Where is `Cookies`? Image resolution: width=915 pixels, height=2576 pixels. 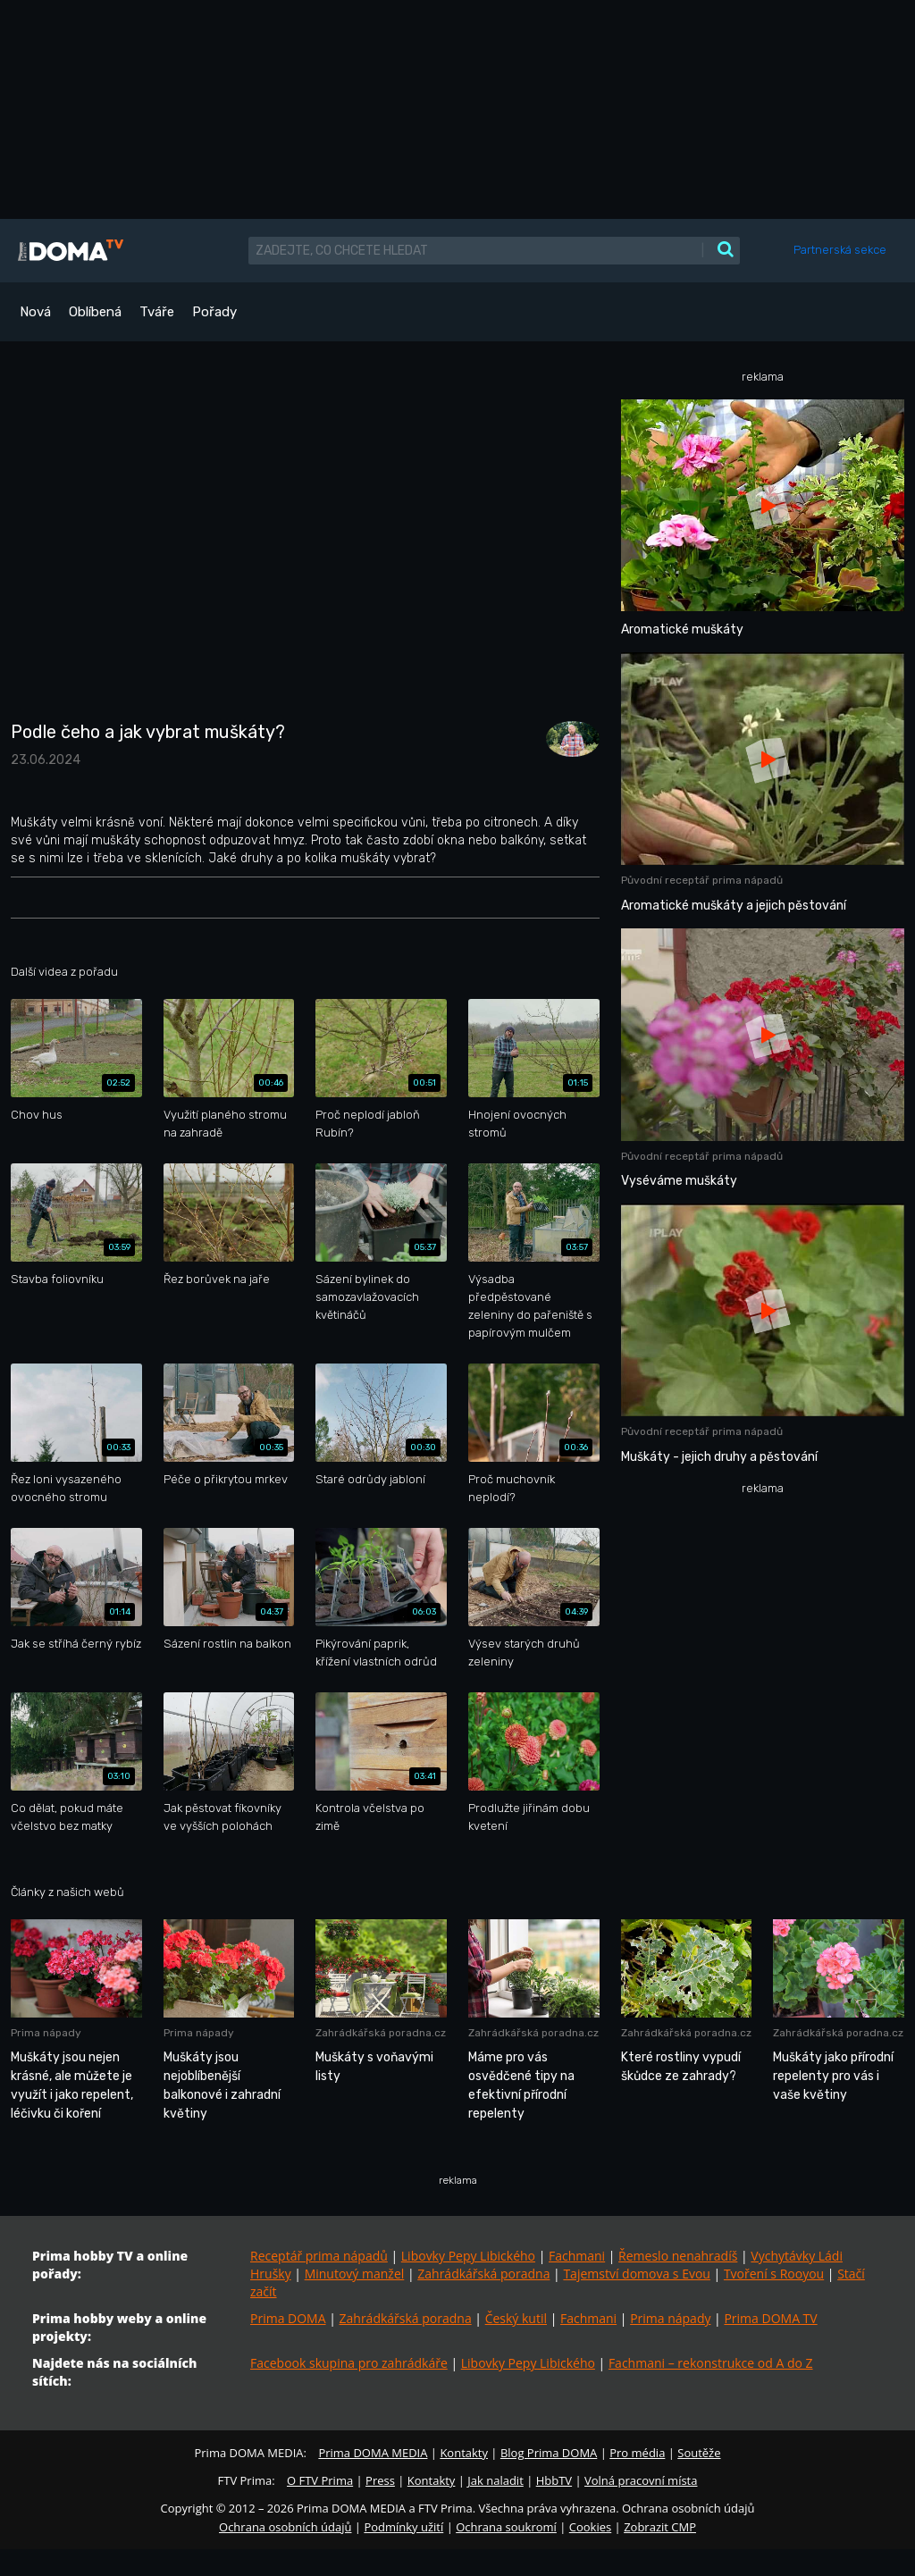 Cookies is located at coordinates (590, 2527).